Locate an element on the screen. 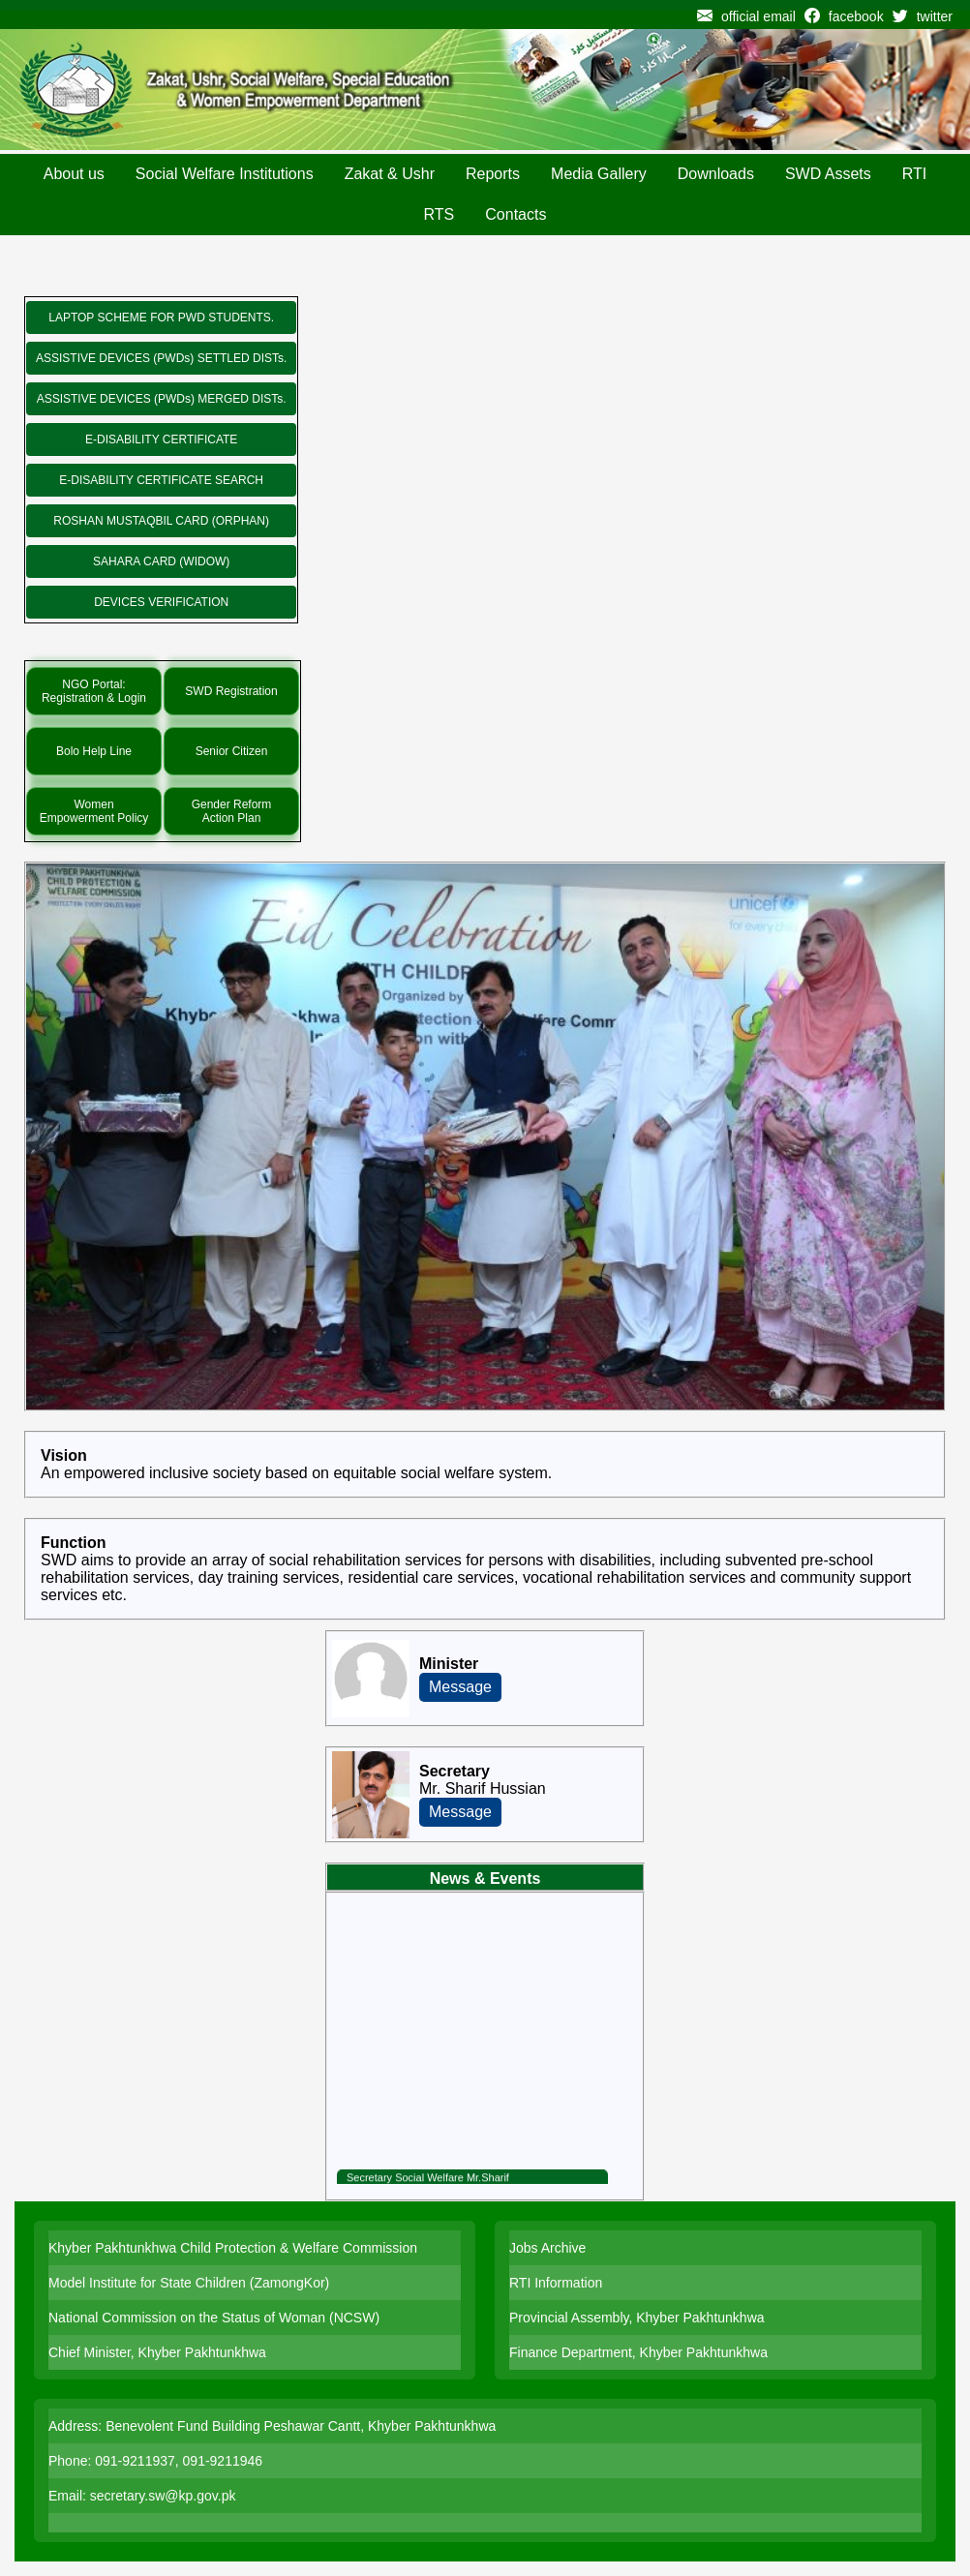  About us is located at coordinates (74, 174).